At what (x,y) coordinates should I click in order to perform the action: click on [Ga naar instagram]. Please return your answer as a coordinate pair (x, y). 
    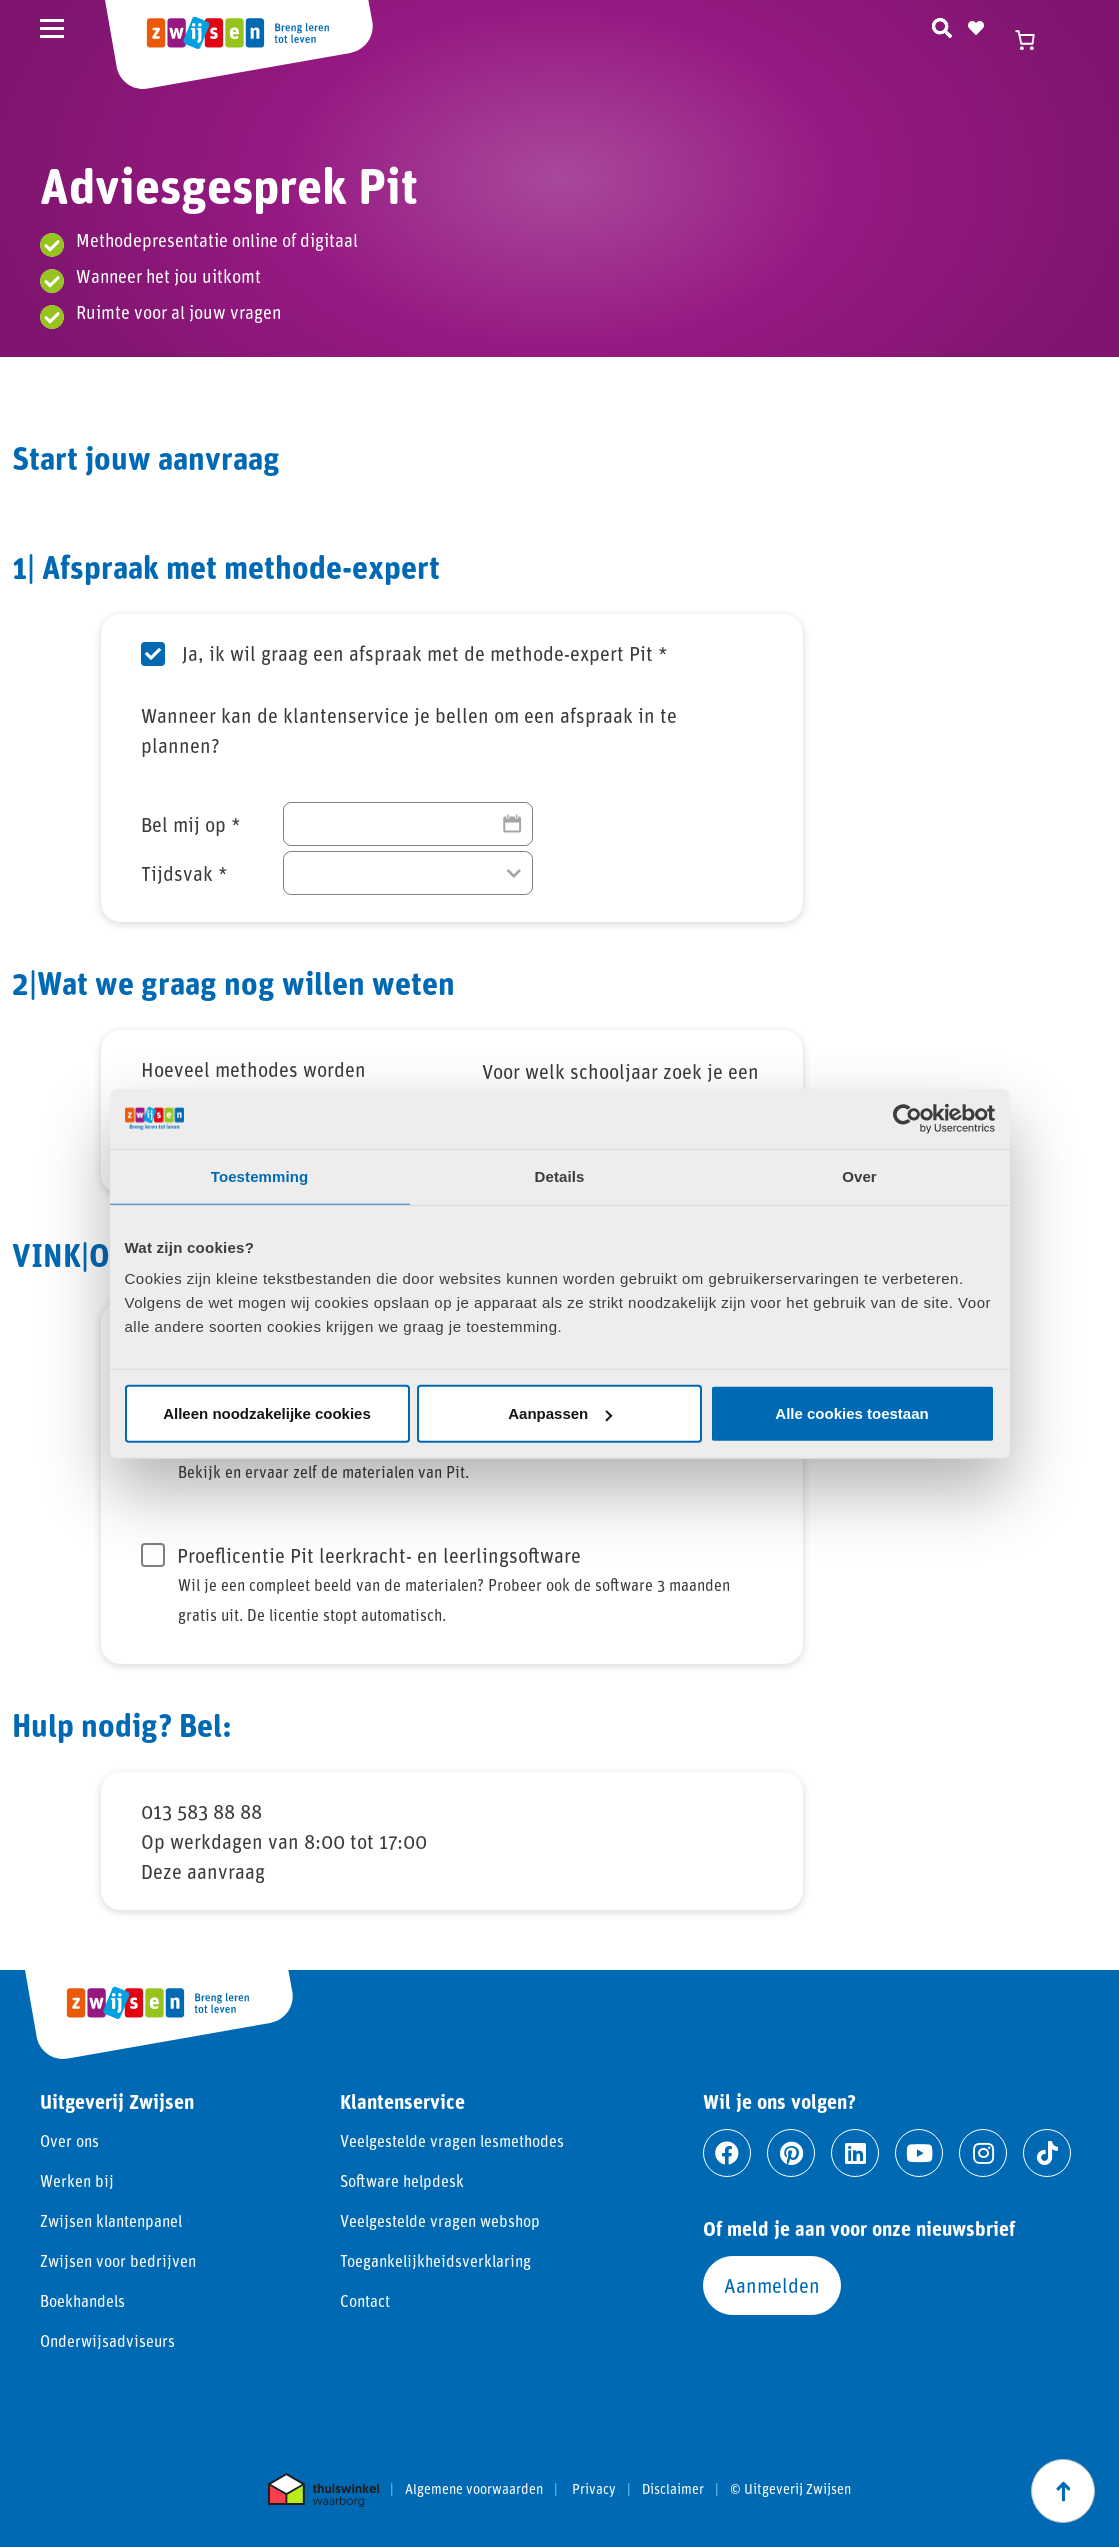
    Looking at the image, I should click on (983, 2153).